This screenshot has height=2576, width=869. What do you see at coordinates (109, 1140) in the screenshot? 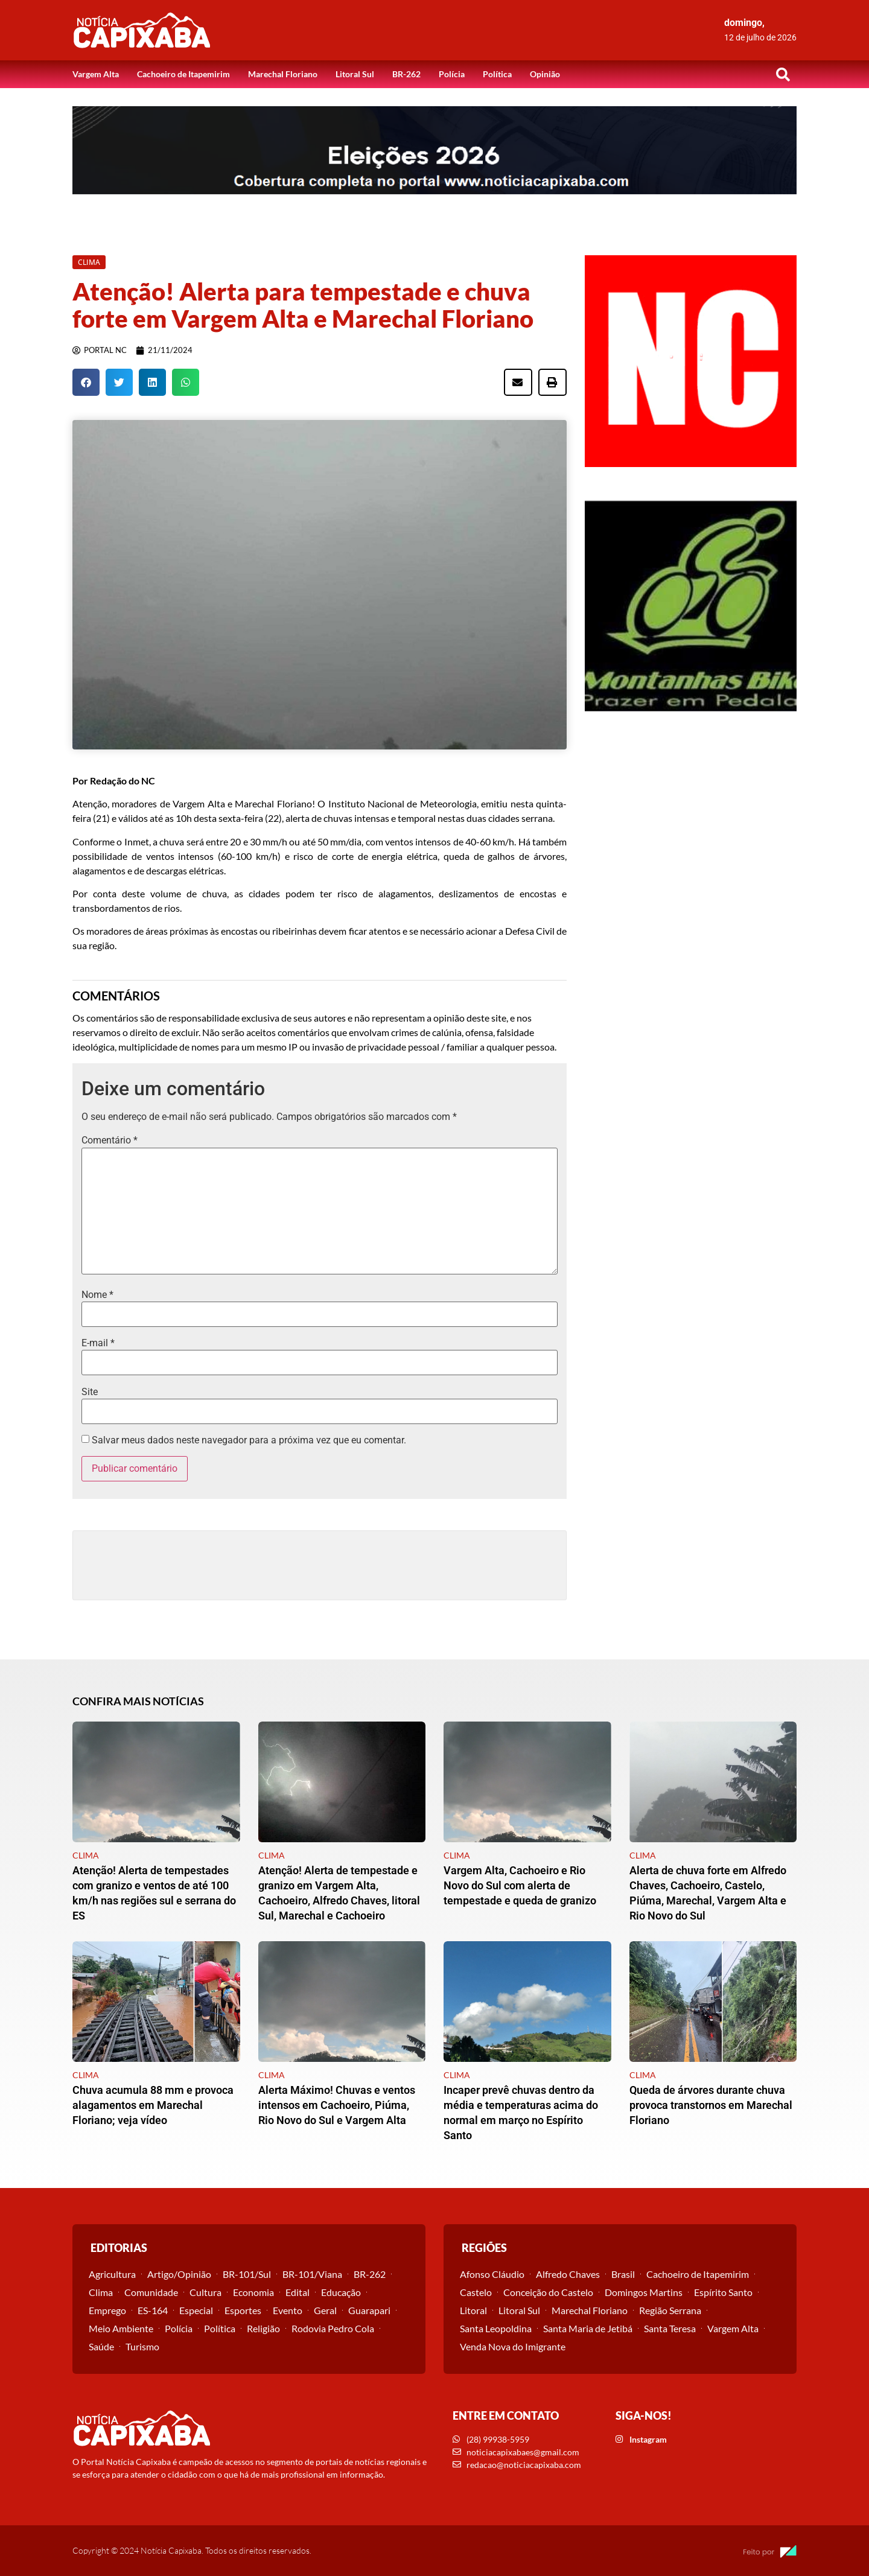
I see `Comentário` at bounding box center [109, 1140].